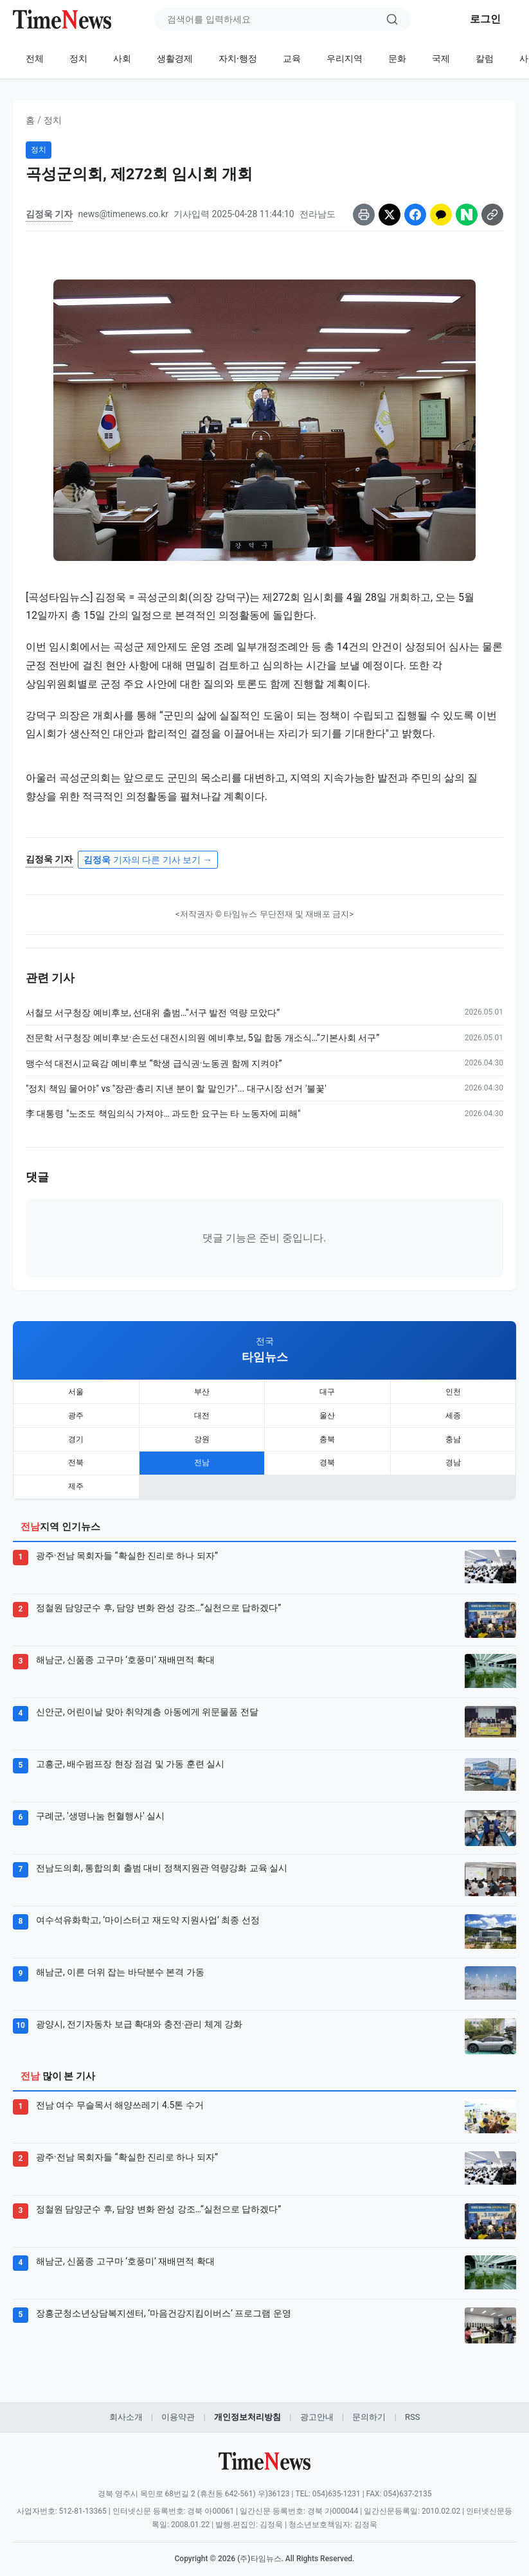 This screenshot has height=2576, width=529. What do you see at coordinates (392, 19) in the screenshot?
I see `[검색]` at bounding box center [392, 19].